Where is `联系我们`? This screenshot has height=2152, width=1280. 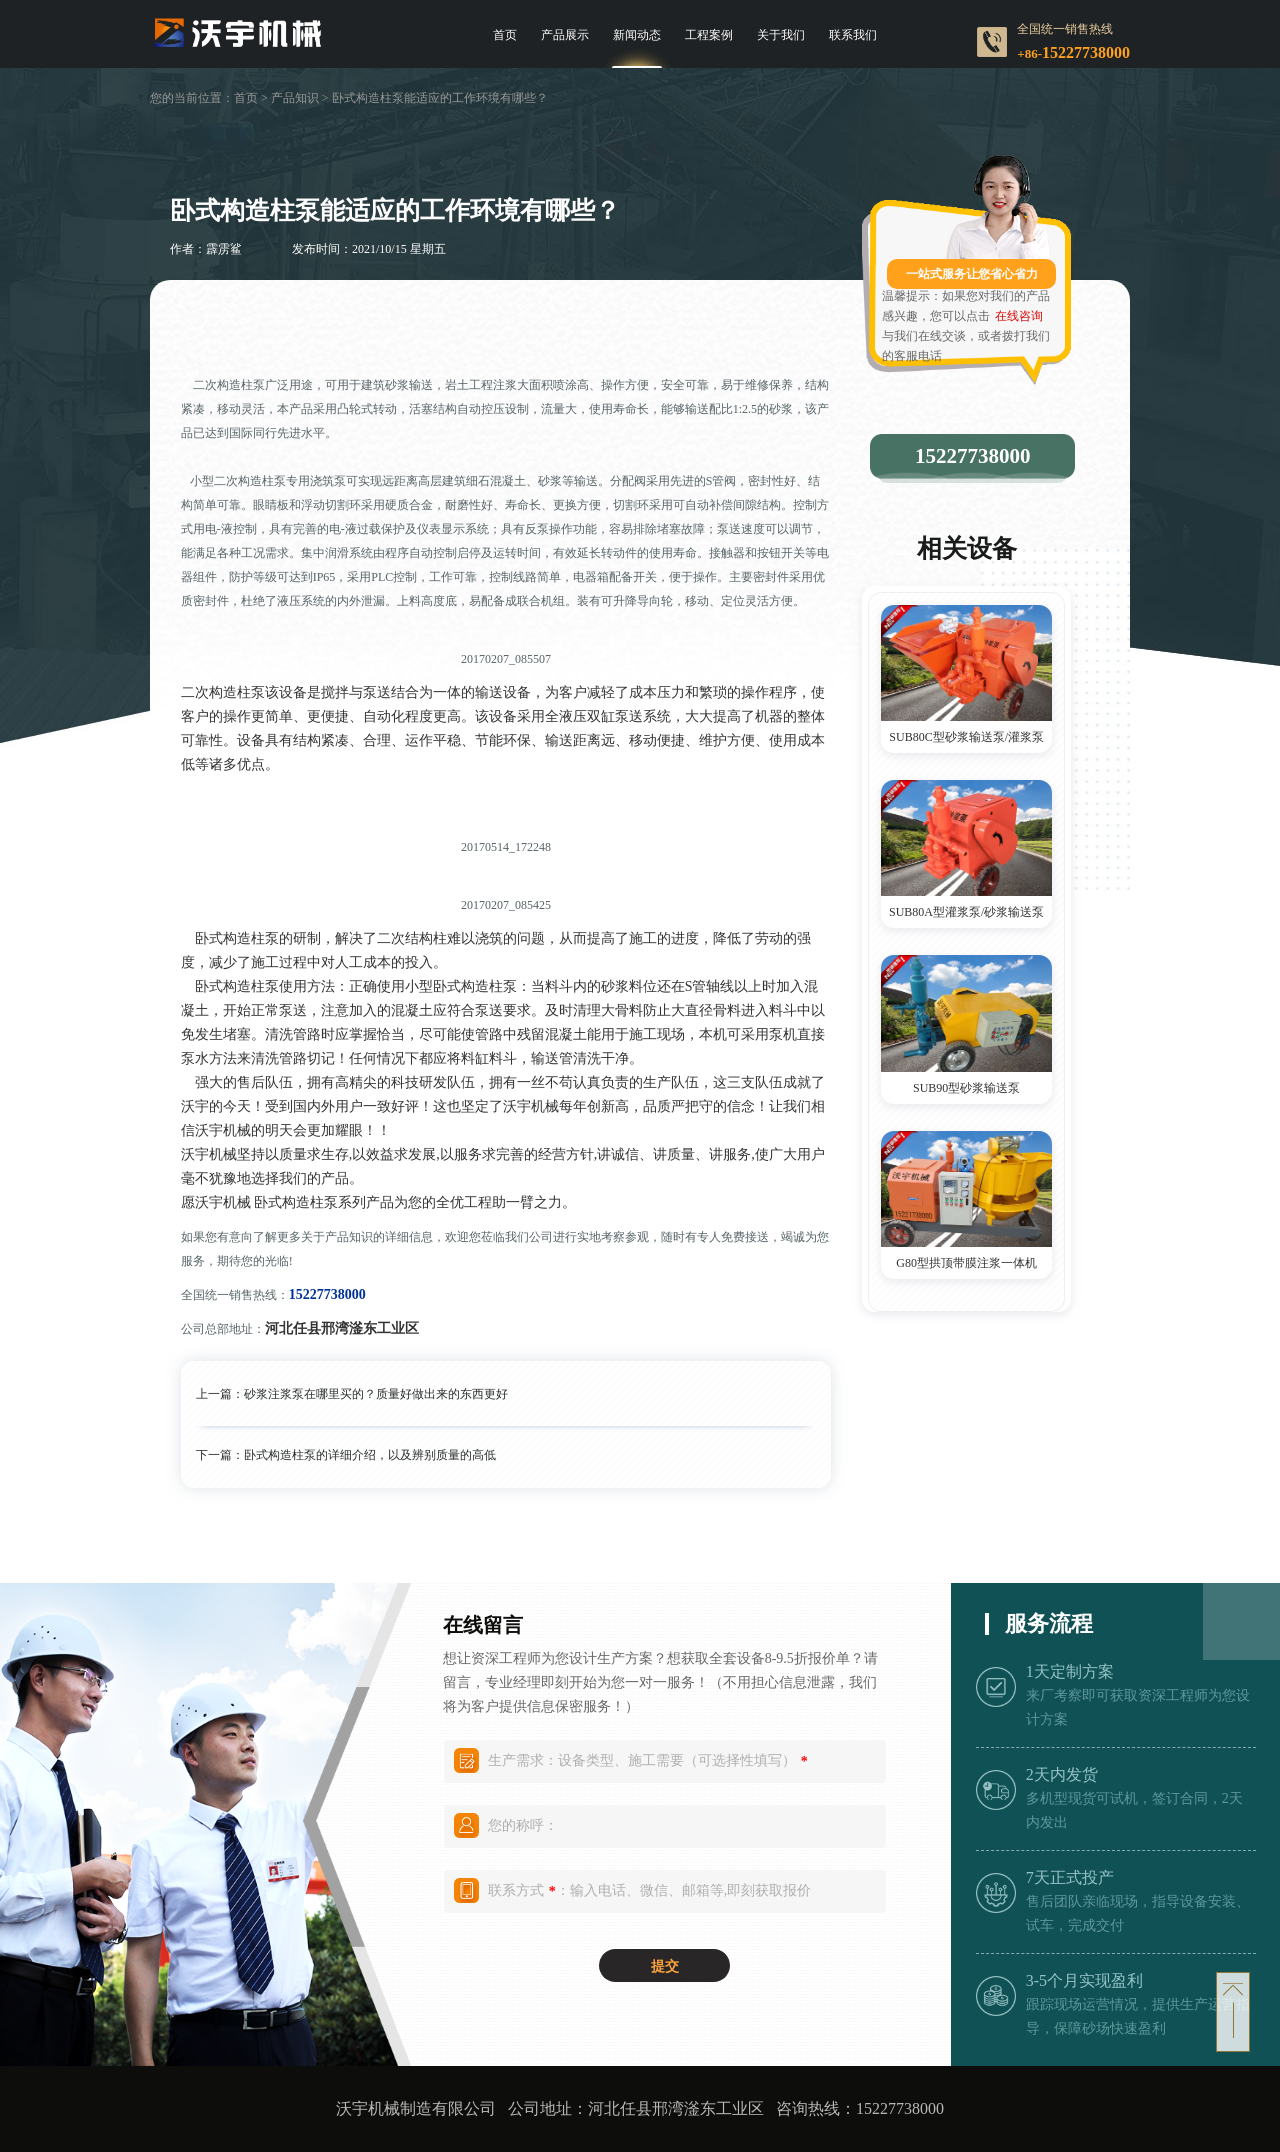
联系我们 is located at coordinates (853, 35).